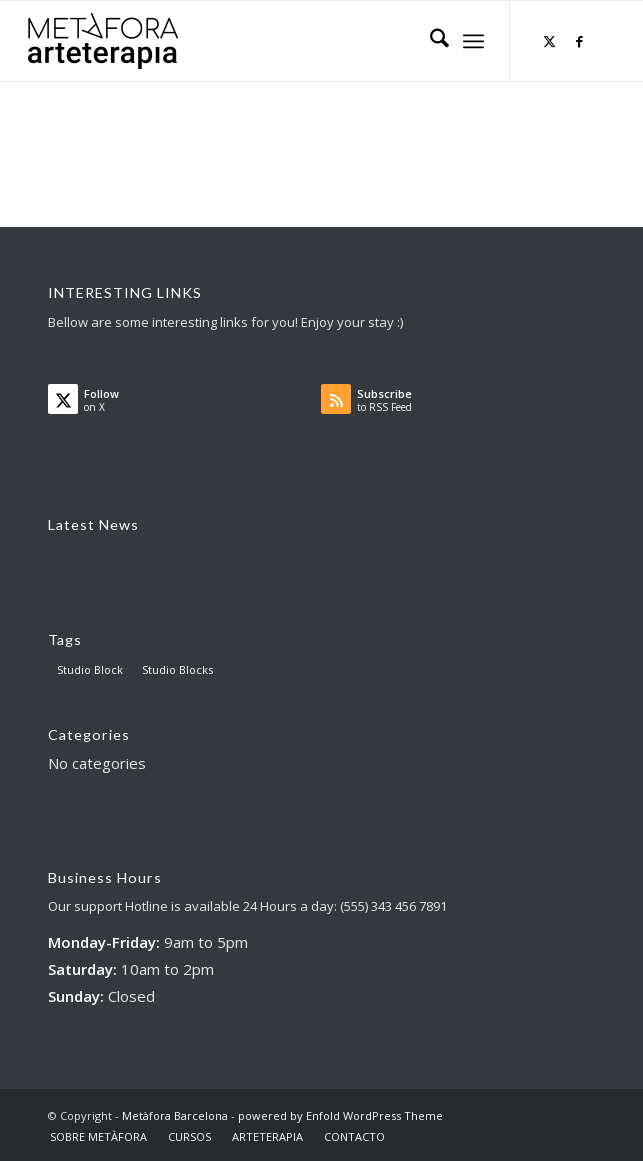  I want to click on [Menu], so click(473, 41).